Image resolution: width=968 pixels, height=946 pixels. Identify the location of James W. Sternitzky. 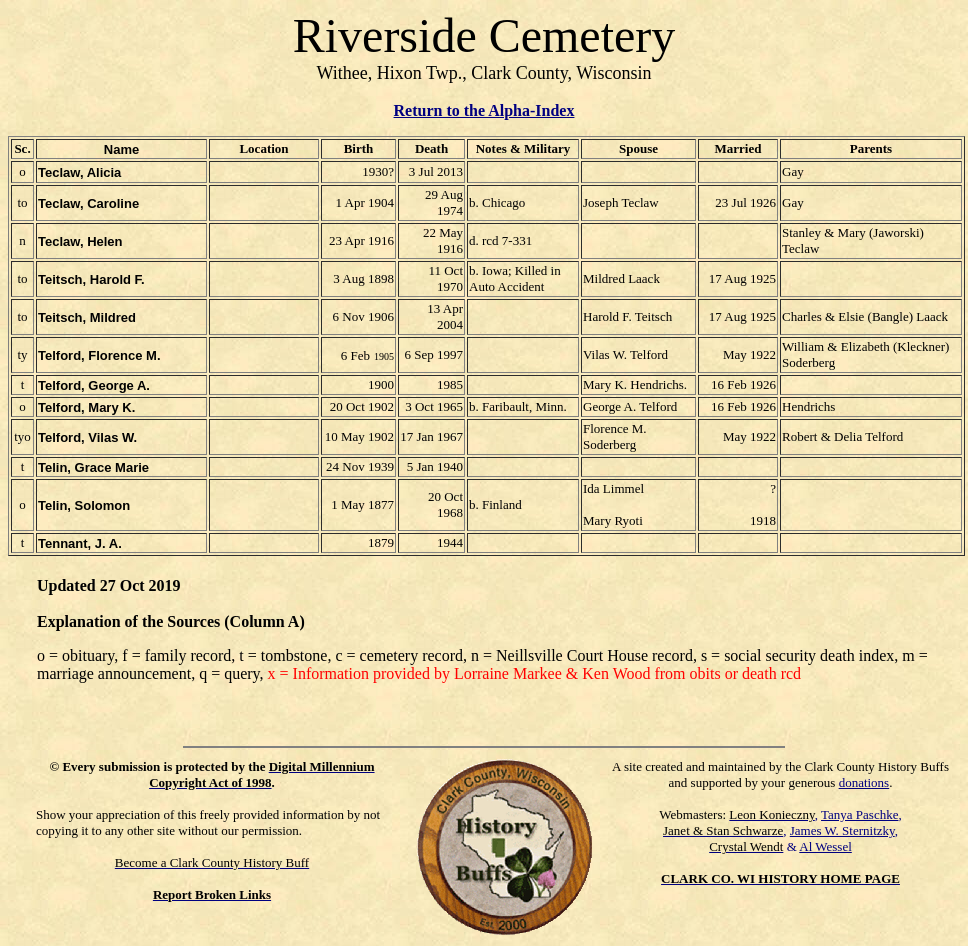
(842, 830).